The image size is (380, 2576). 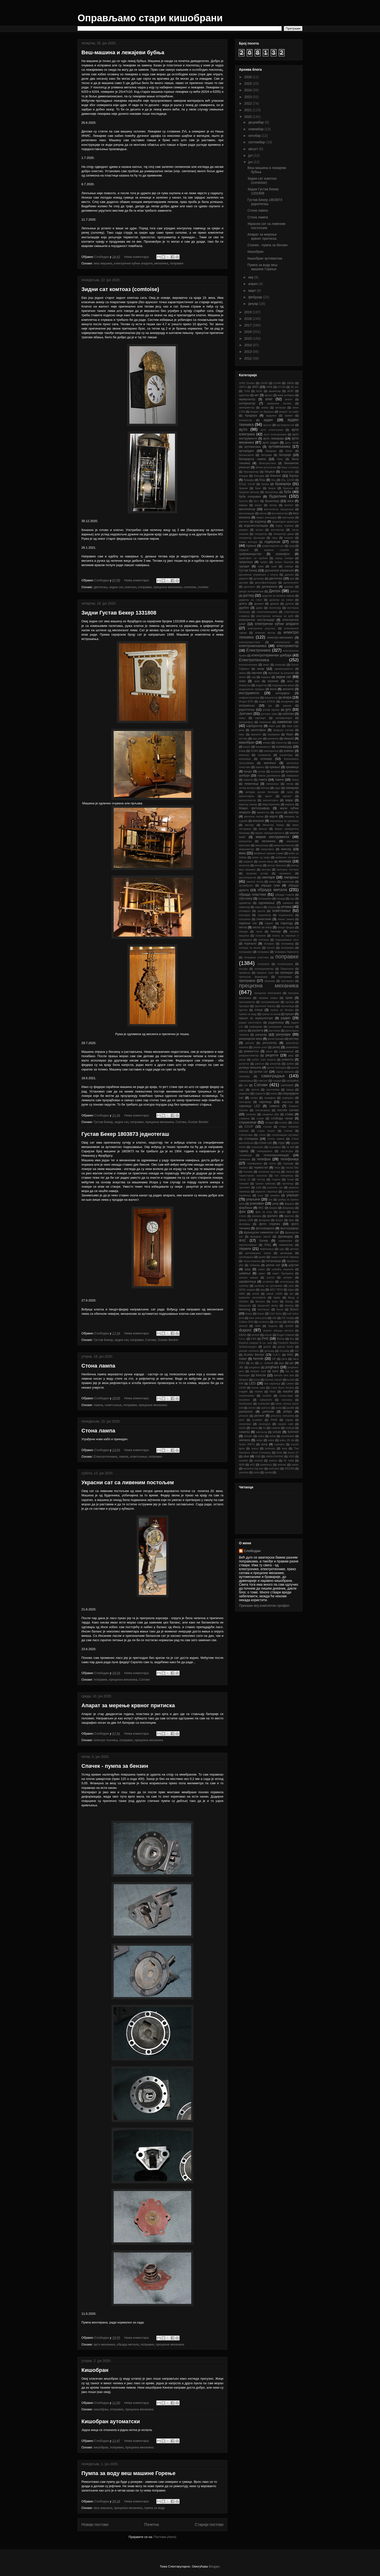 What do you see at coordinates (274, 1468) in the screenshot?
I see `wolf jahn` at bounding box center [274, 1468].